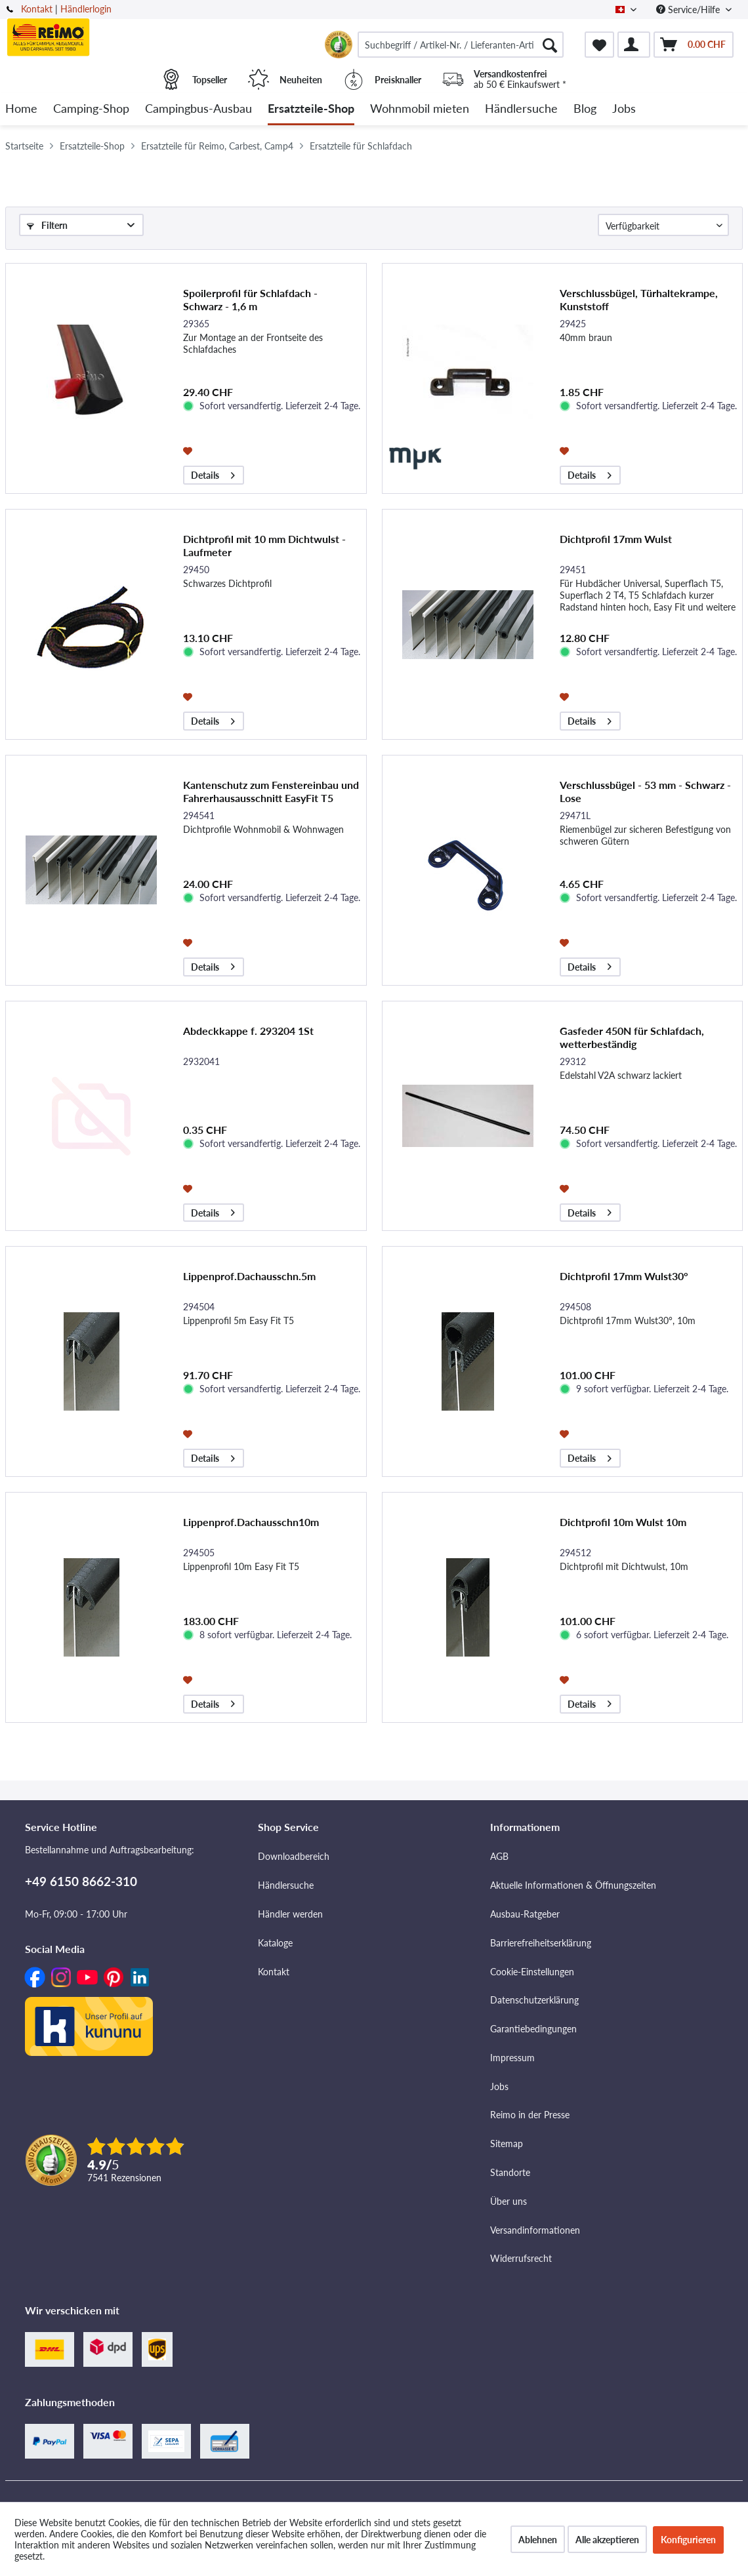 This screenshot has width=748, height=2576. What do you see at coordinates (499, 1856) in the screenshot?
I see `AGB` at bounding box center [499, 1856].